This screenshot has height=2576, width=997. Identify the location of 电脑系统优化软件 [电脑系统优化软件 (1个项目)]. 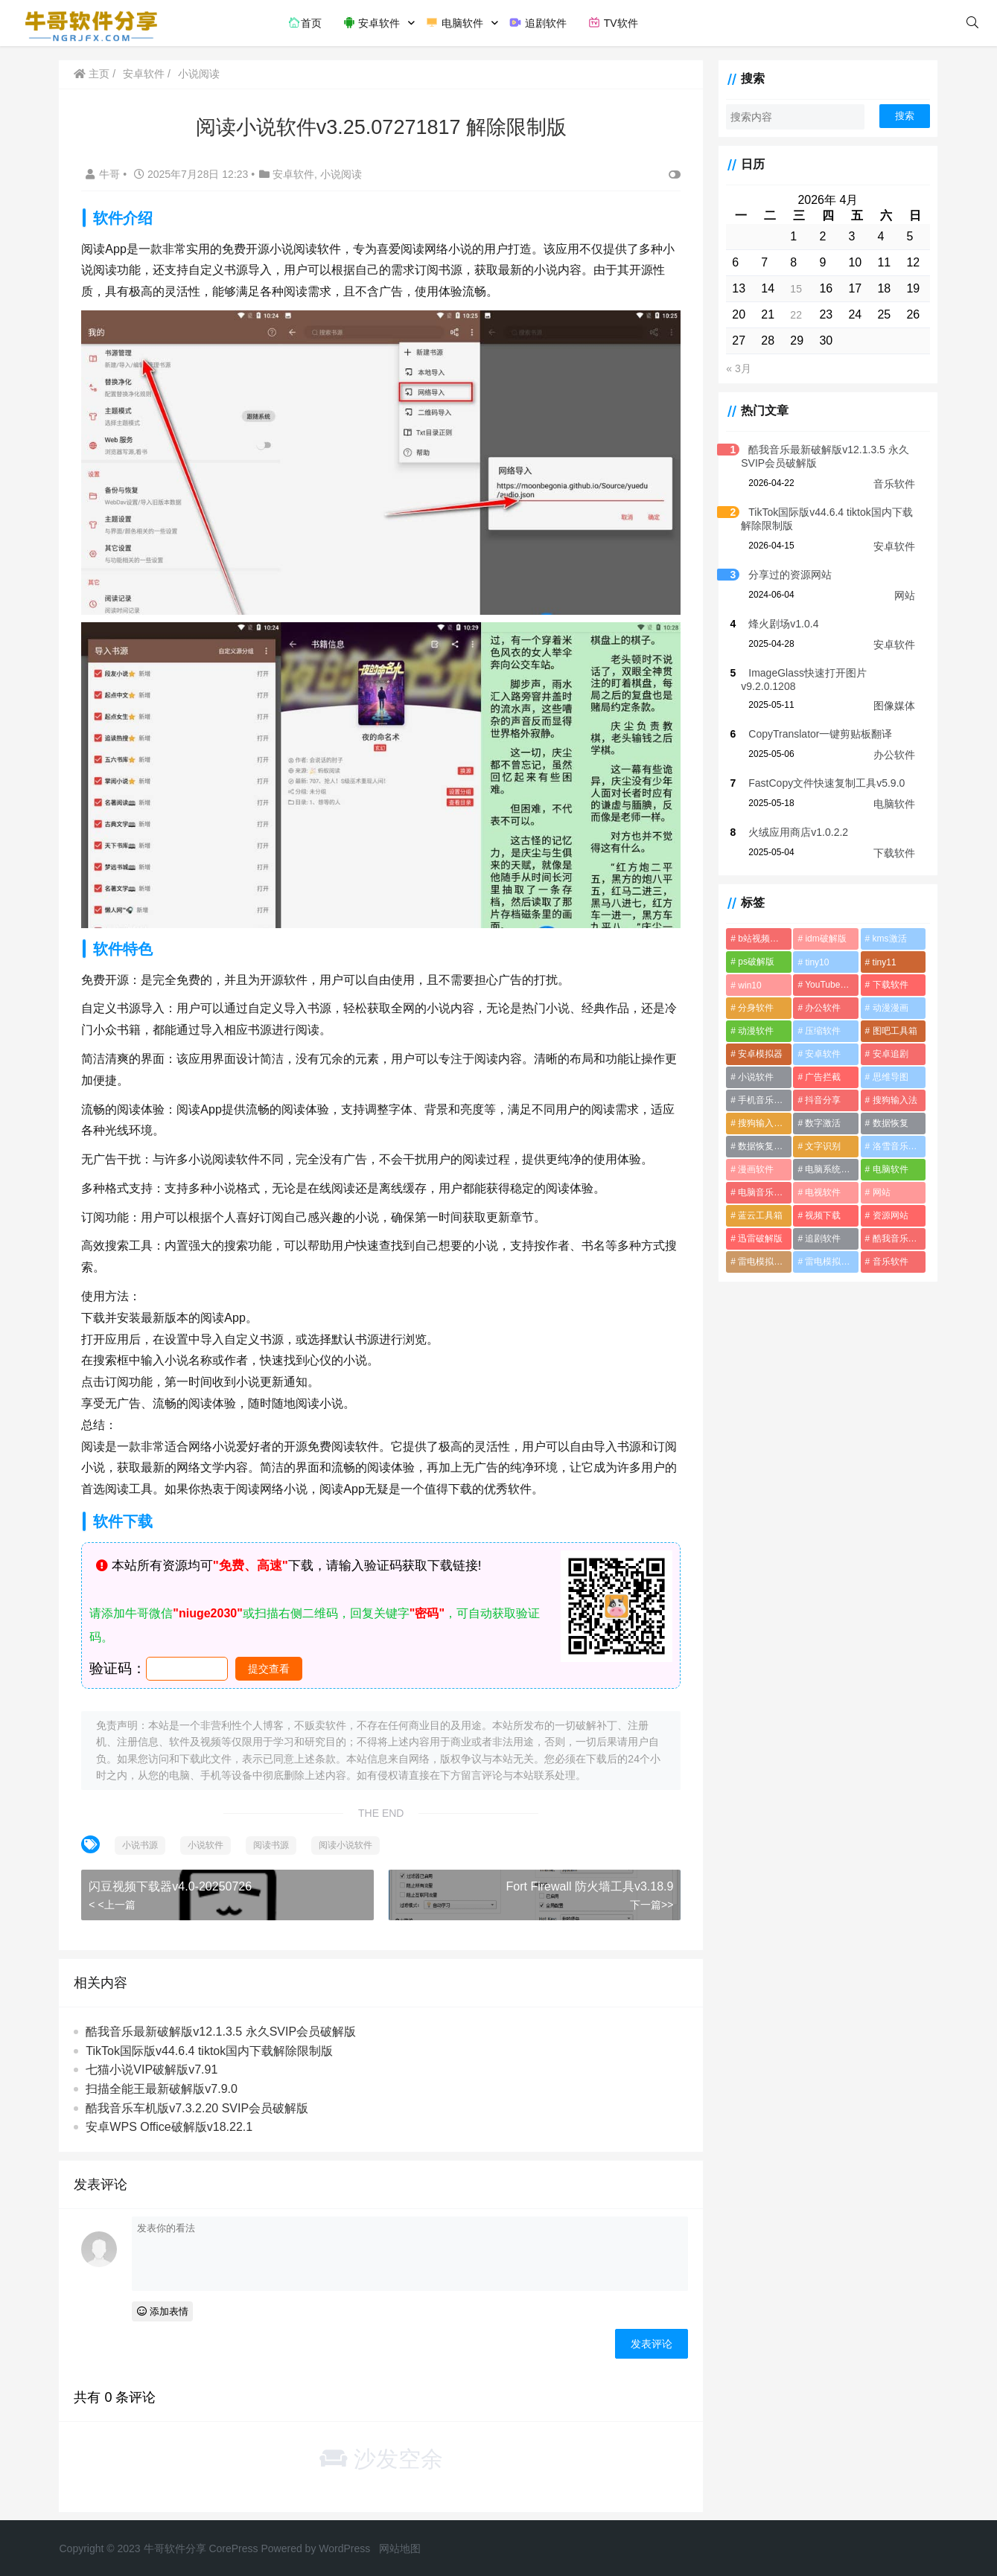
(829, 1169).